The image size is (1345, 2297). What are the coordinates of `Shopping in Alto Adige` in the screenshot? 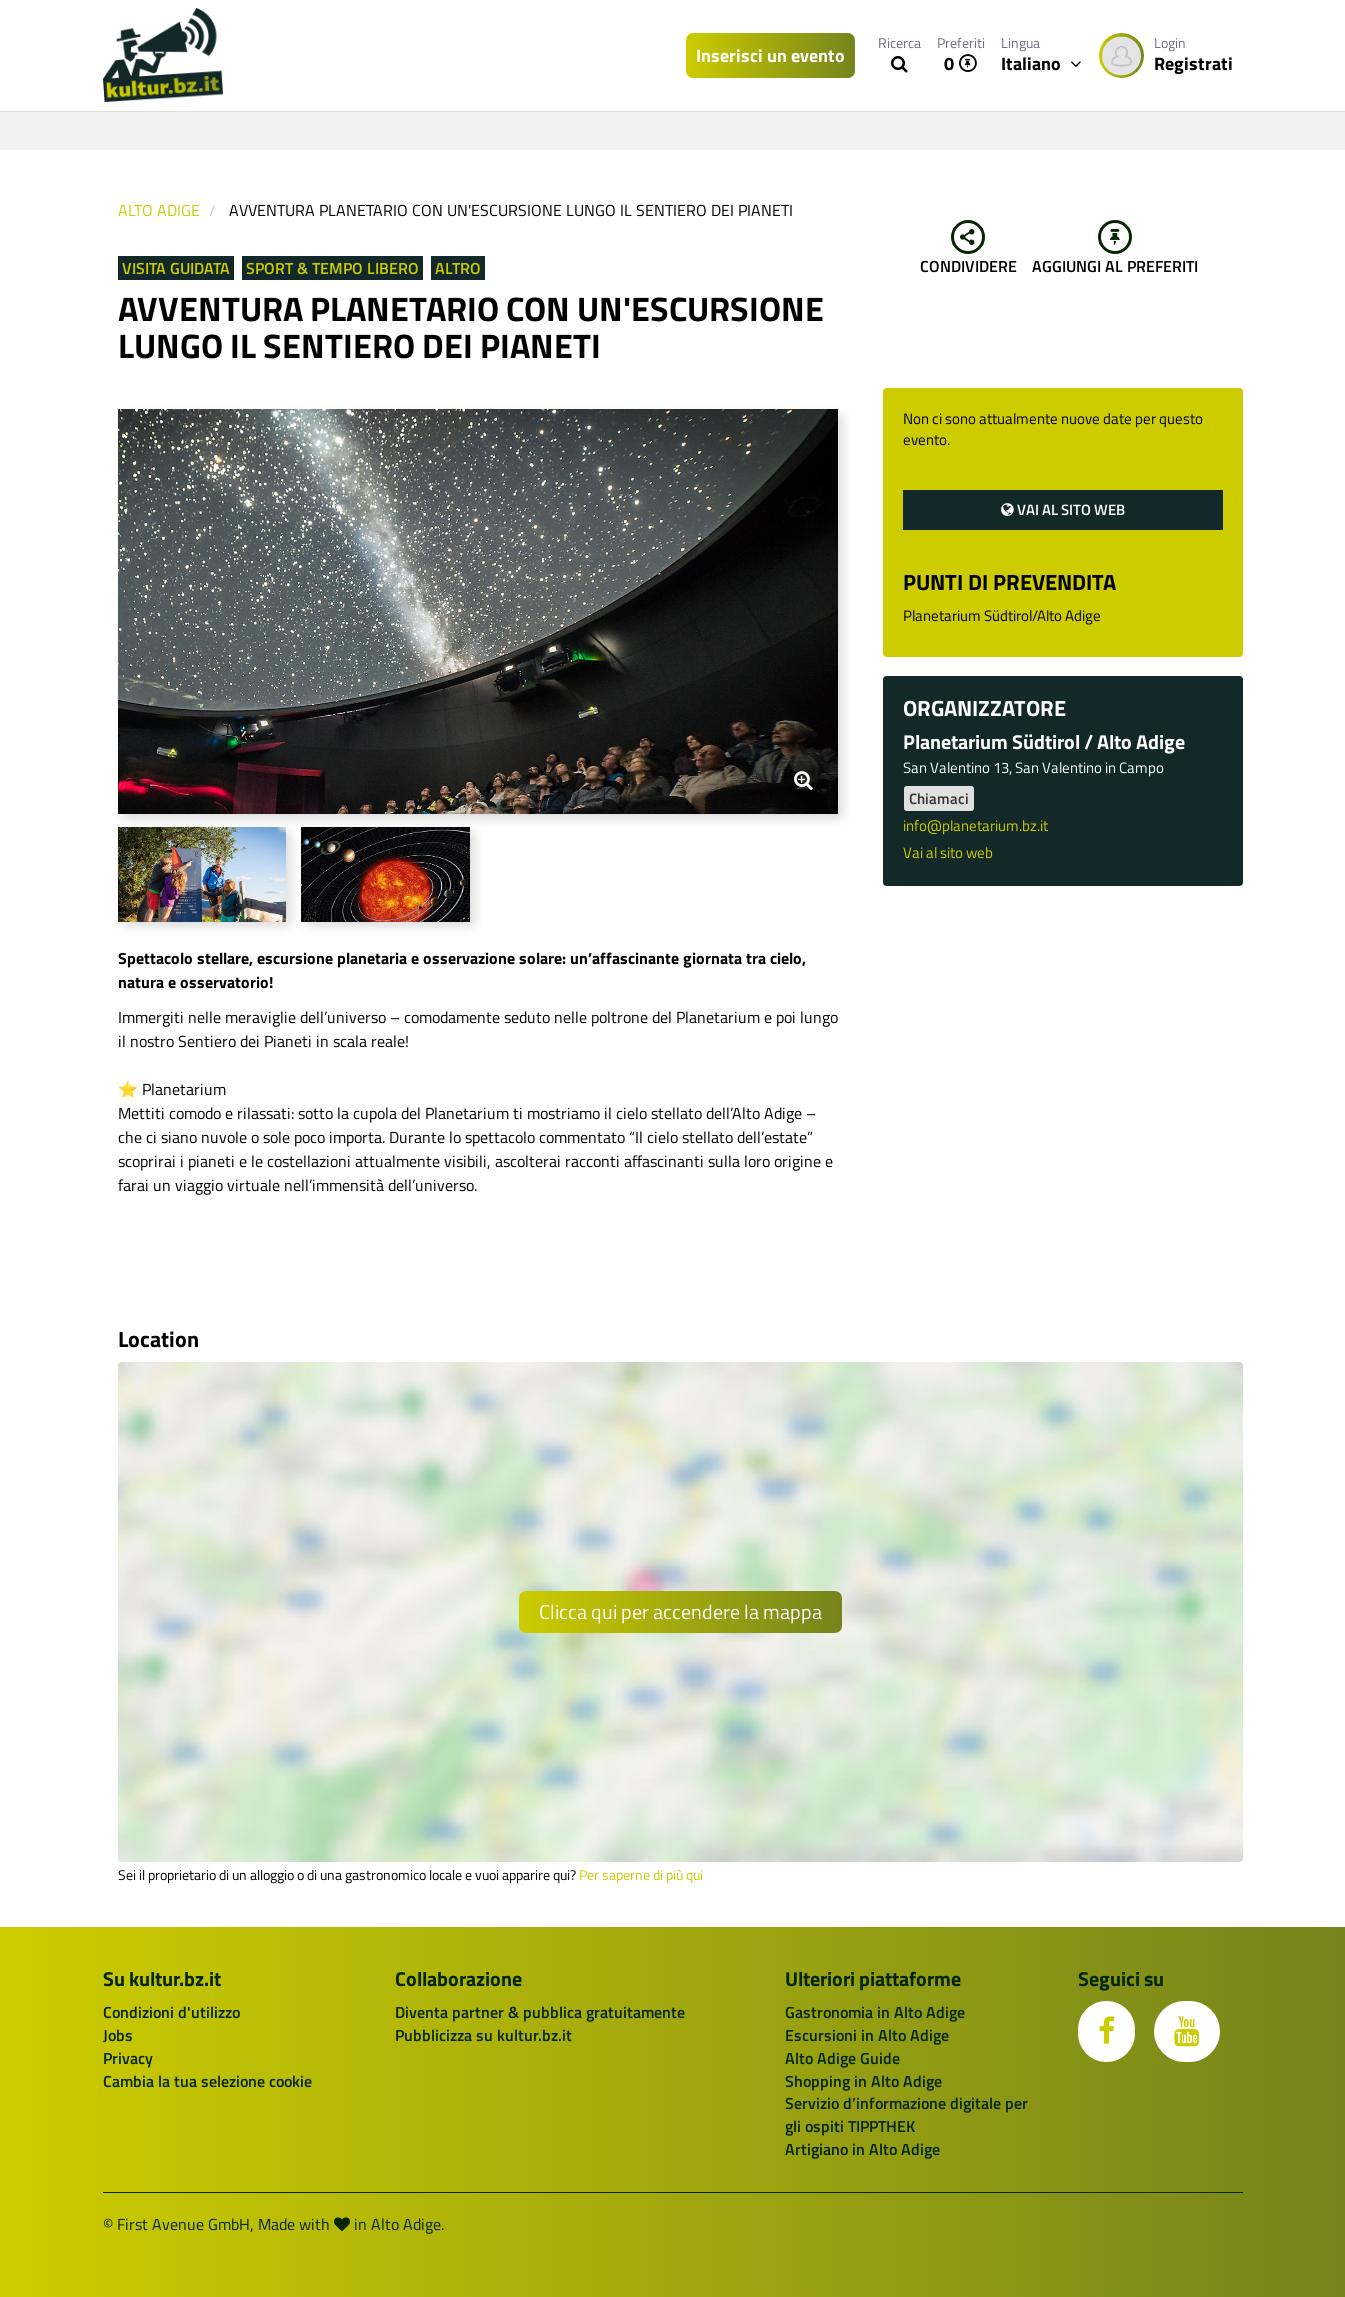 It's located at (863, 2081).